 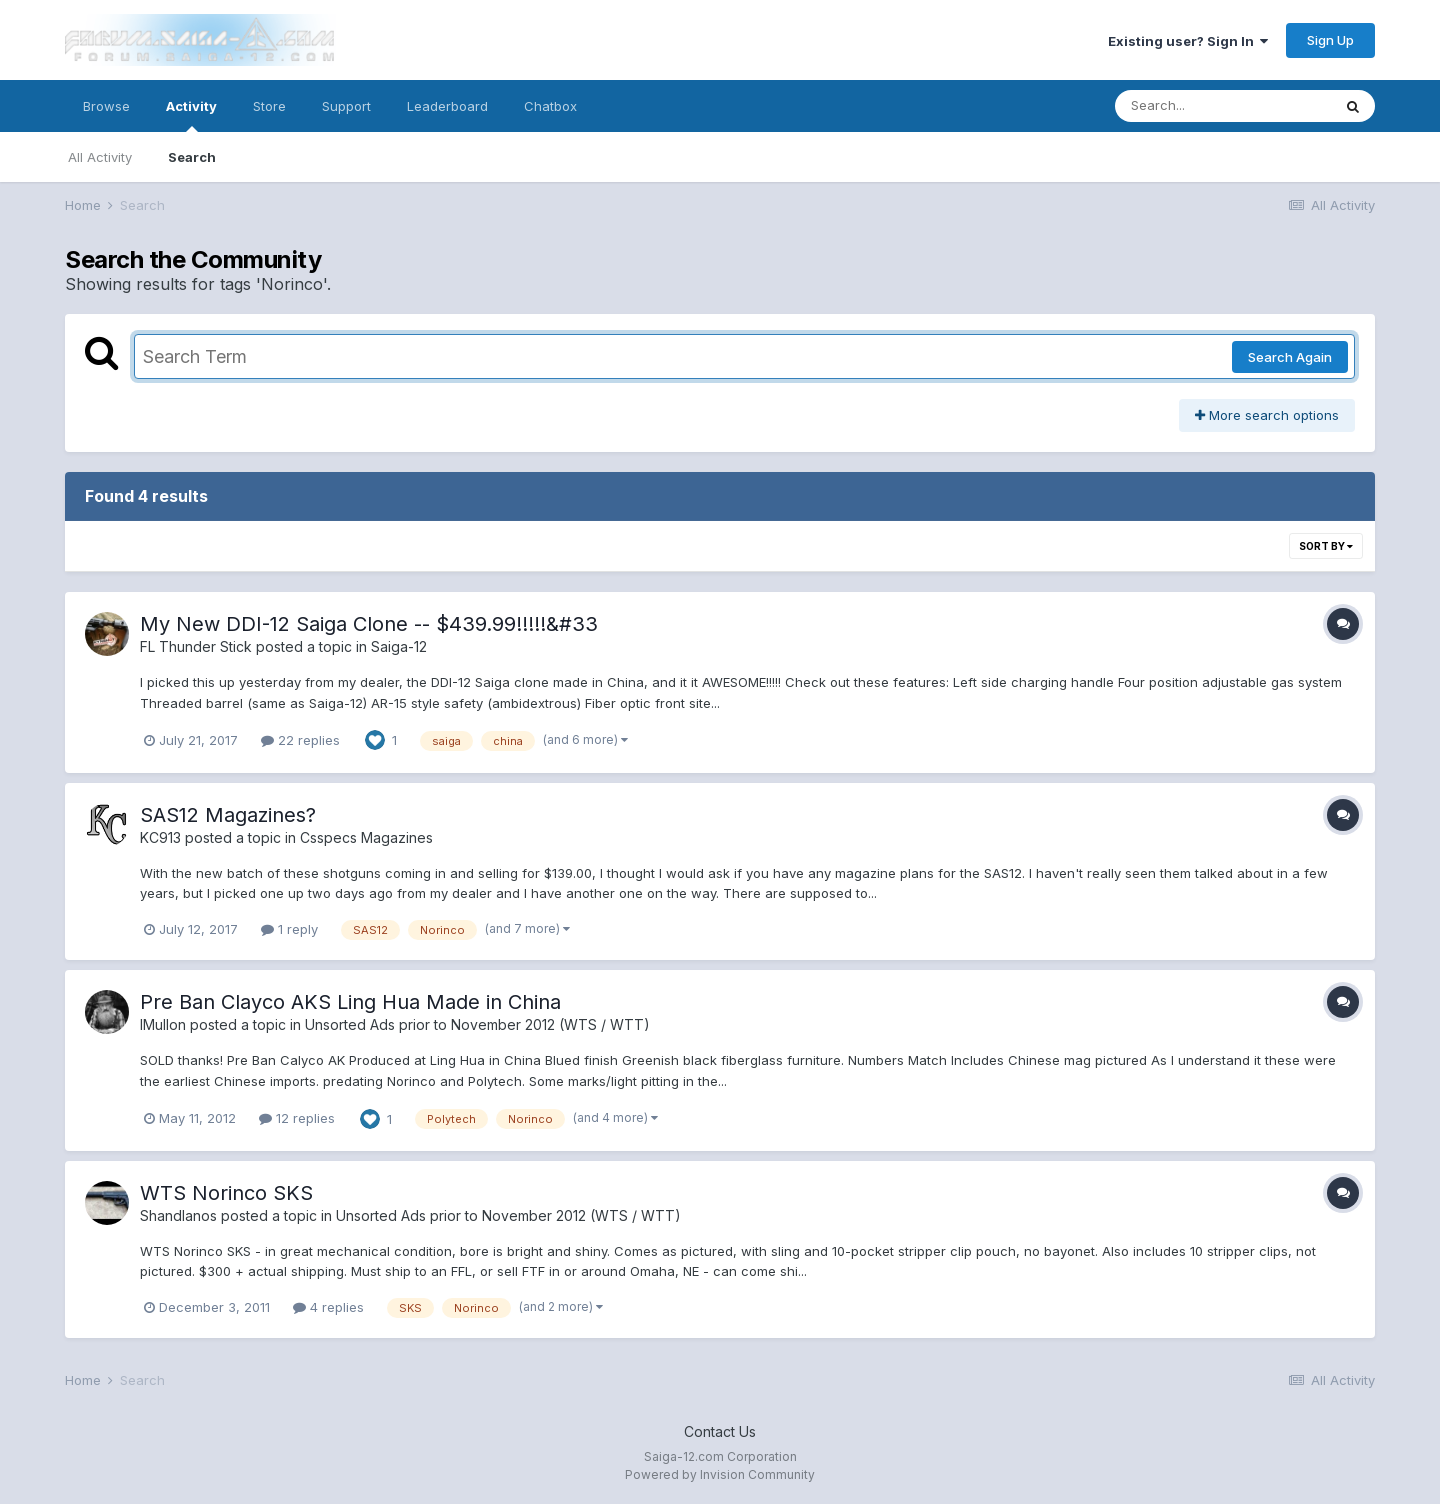 What do you see at coordinates (163, 1024) in the screenshot?
I see `IMullon` at bounding box center [163, 1024].